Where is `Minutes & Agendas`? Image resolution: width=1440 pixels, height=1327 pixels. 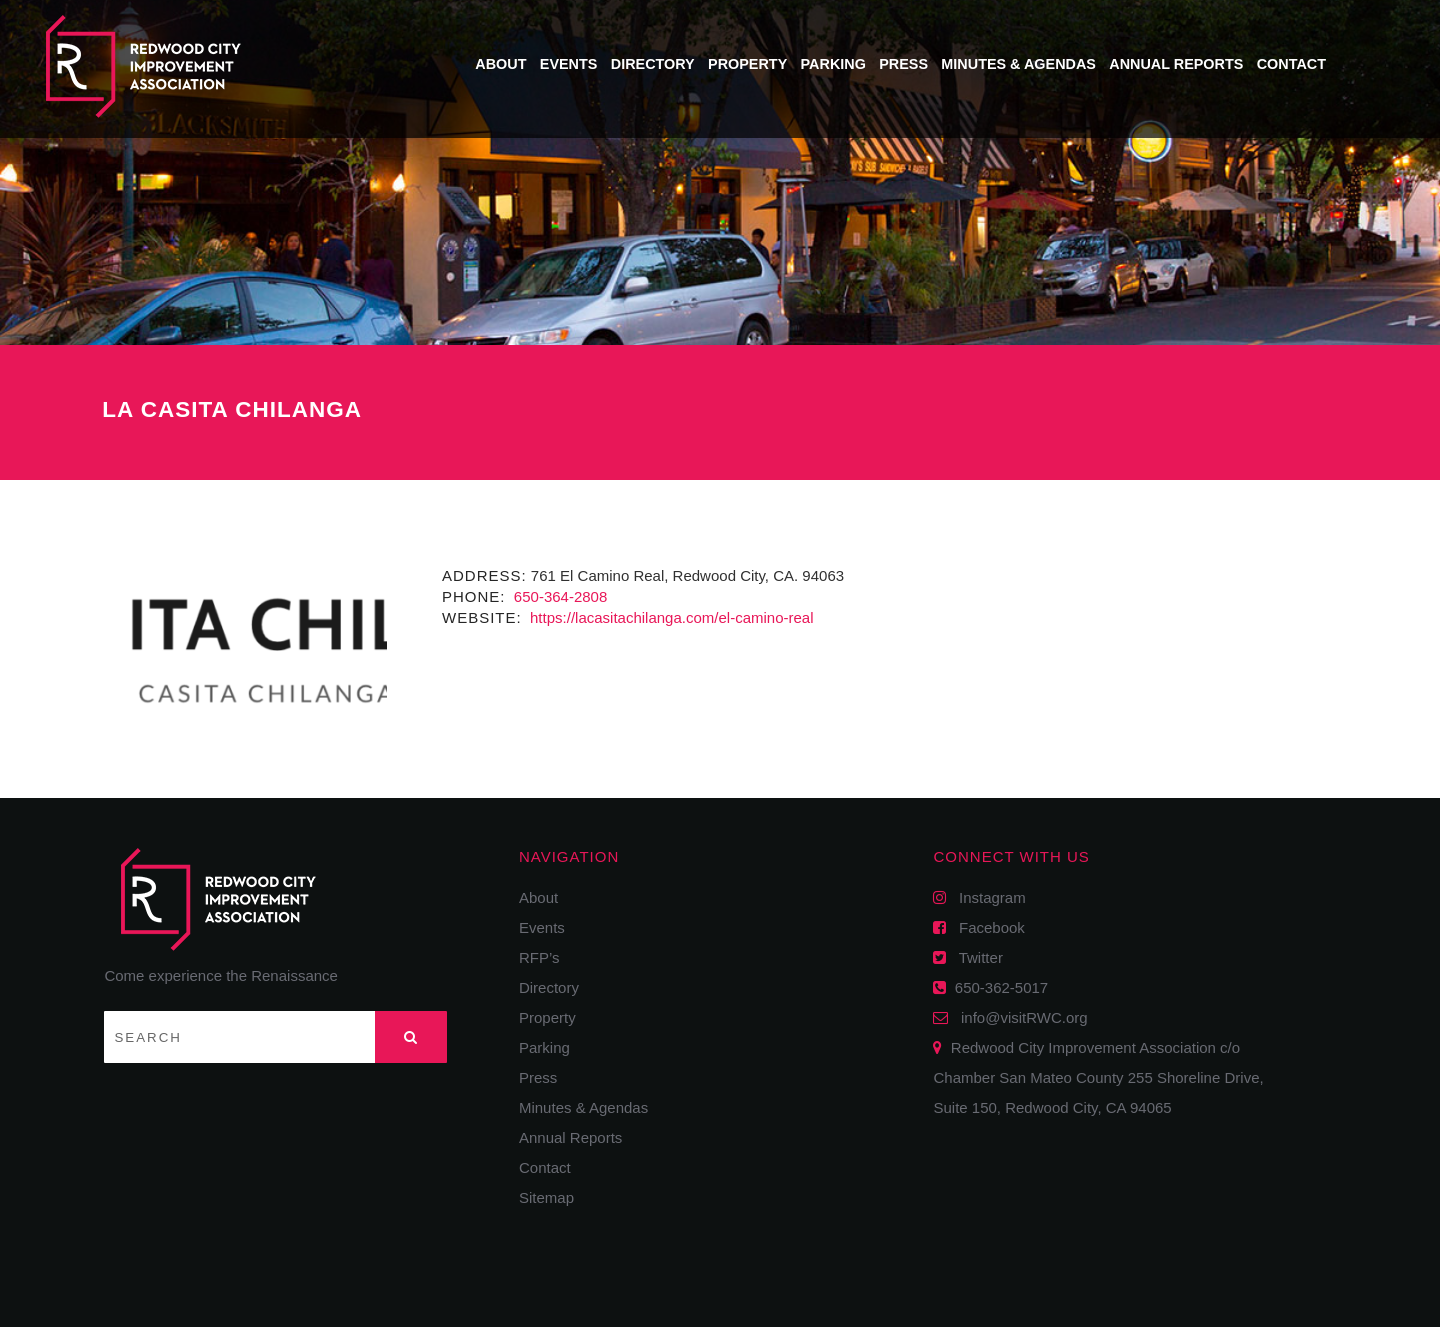
Minutes & Agendas is located at coordinates (1018, 64).